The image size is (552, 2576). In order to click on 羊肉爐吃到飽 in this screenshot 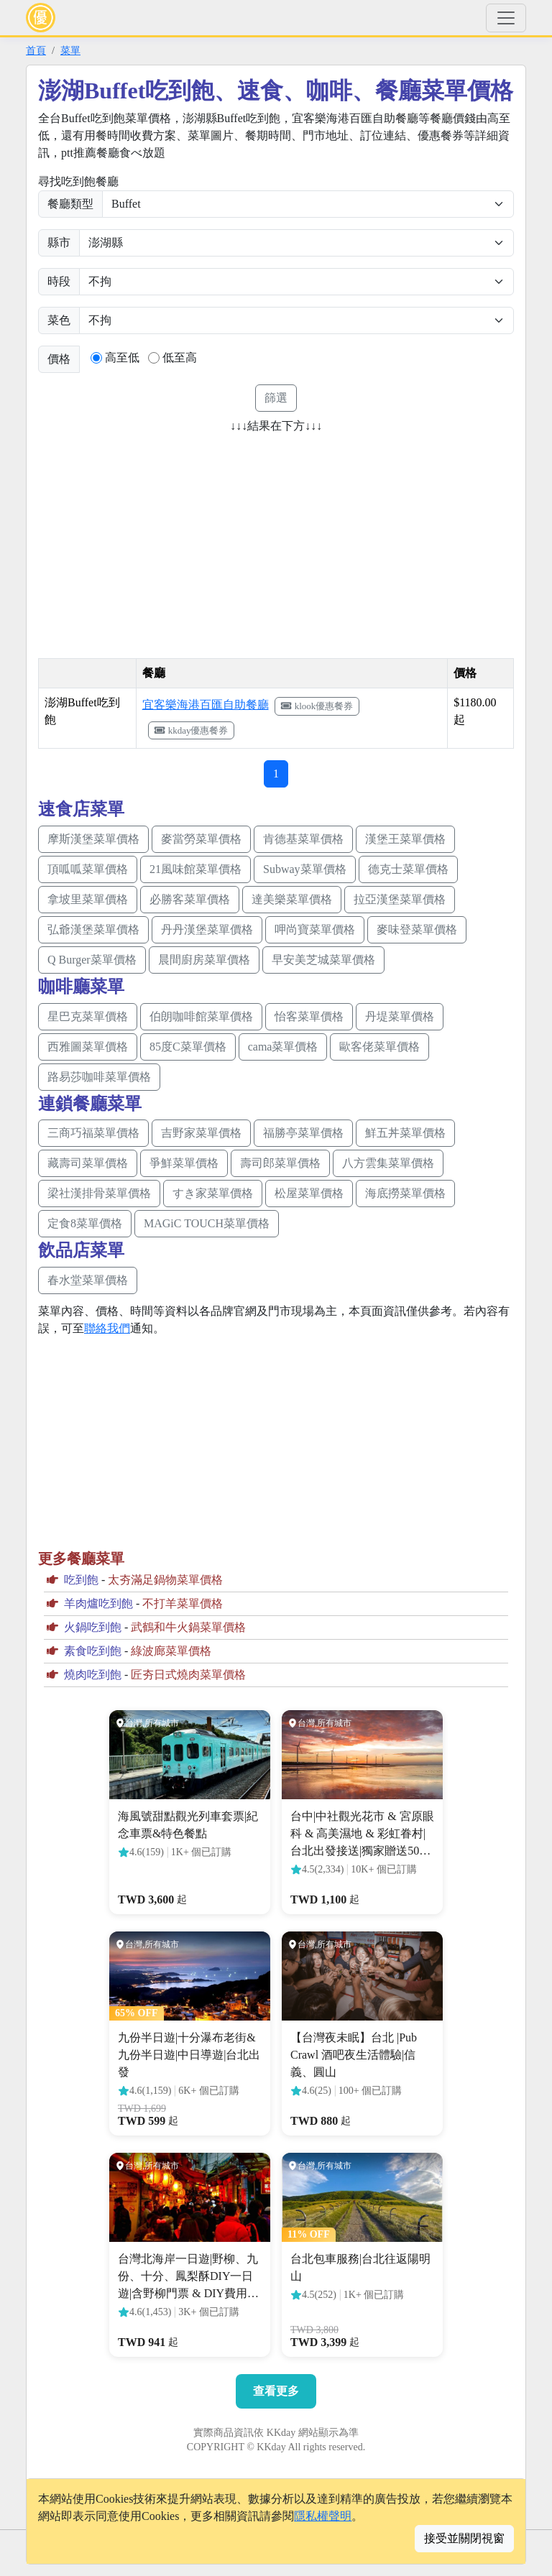, I will do `click(98, 1603)`.